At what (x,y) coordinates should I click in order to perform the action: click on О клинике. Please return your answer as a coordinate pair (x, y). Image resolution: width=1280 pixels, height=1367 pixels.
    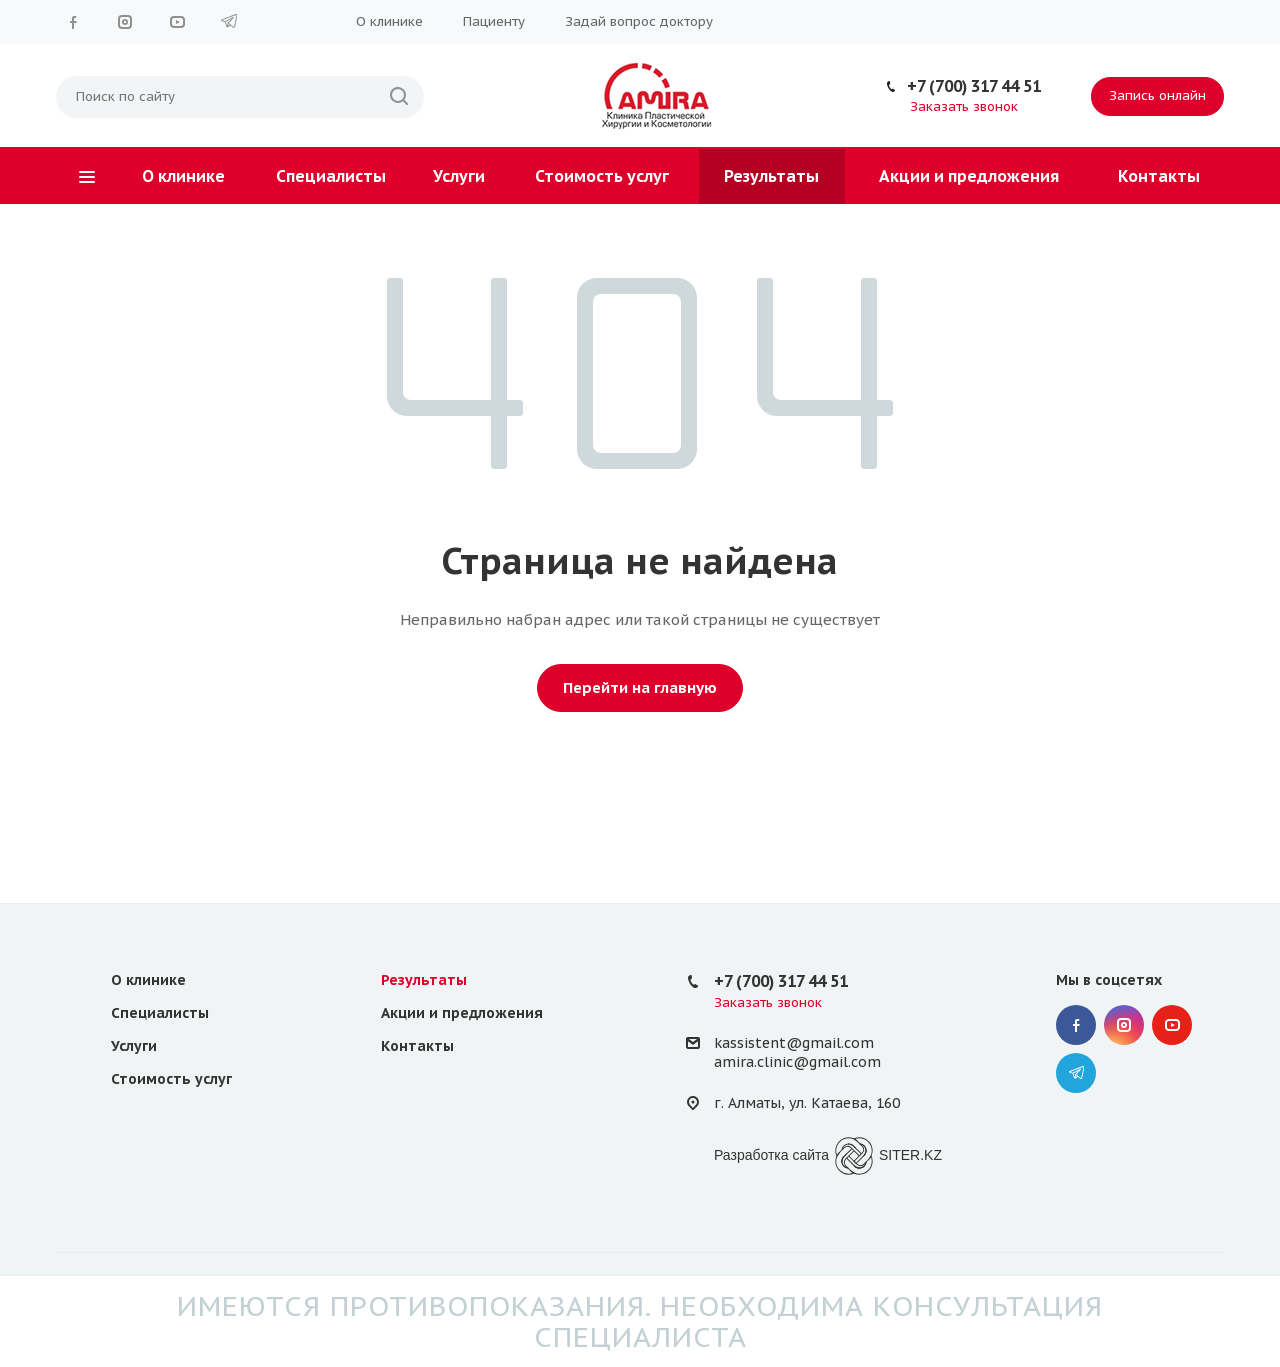
    Looking at the image, I should click on (389, 21).